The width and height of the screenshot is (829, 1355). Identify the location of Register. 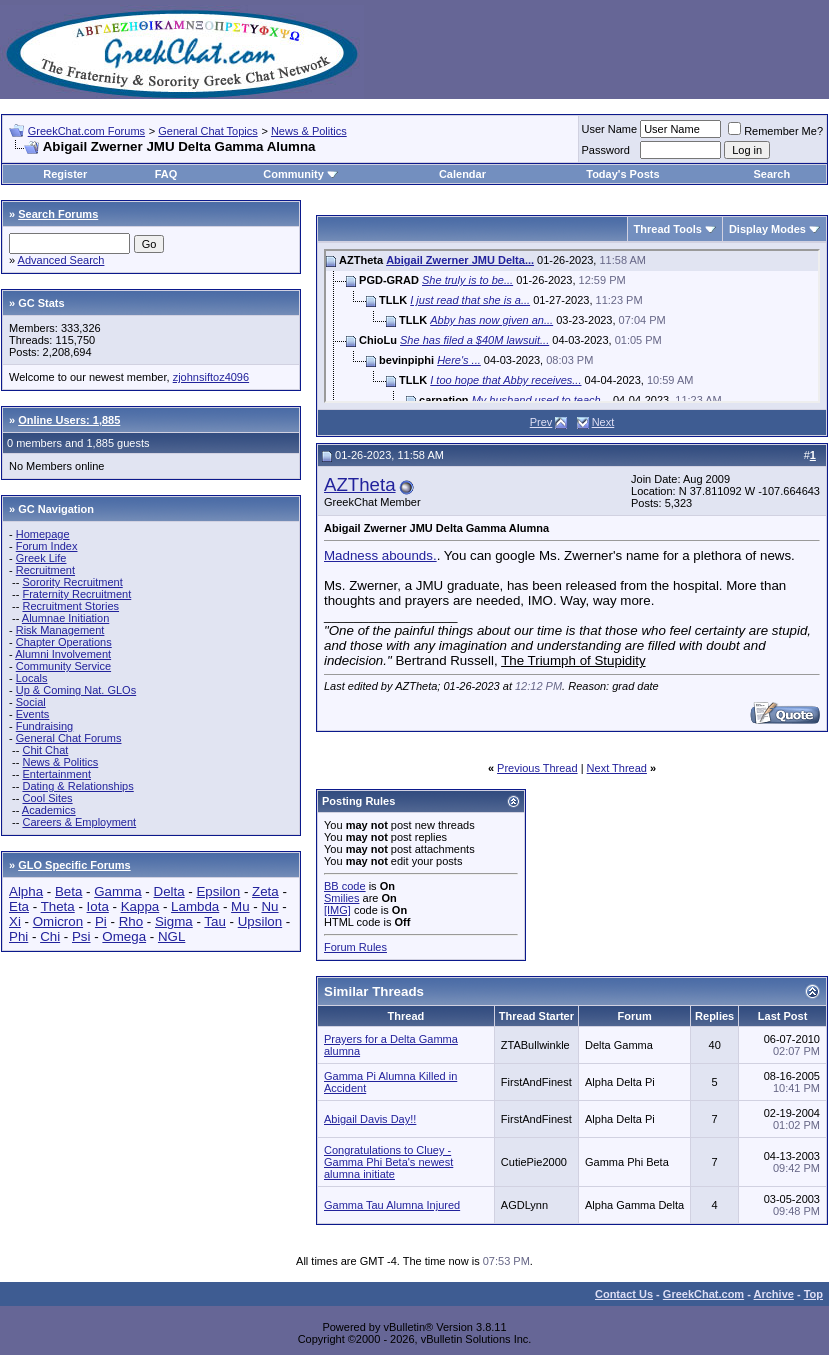
(65, 174).